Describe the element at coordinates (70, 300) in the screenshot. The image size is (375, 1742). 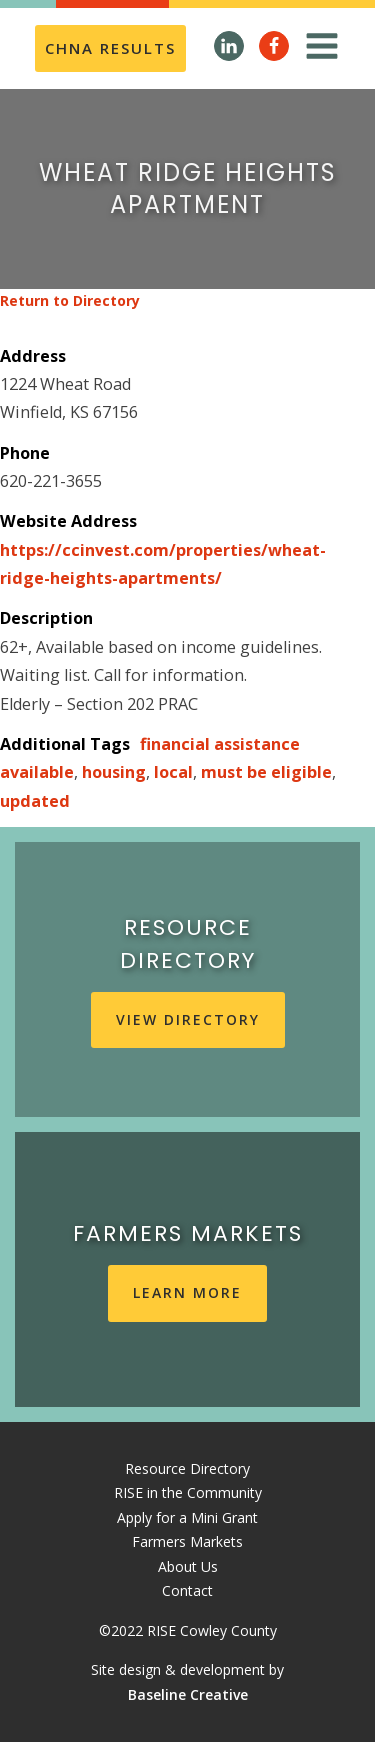
I see `Return to Directory` at that location.